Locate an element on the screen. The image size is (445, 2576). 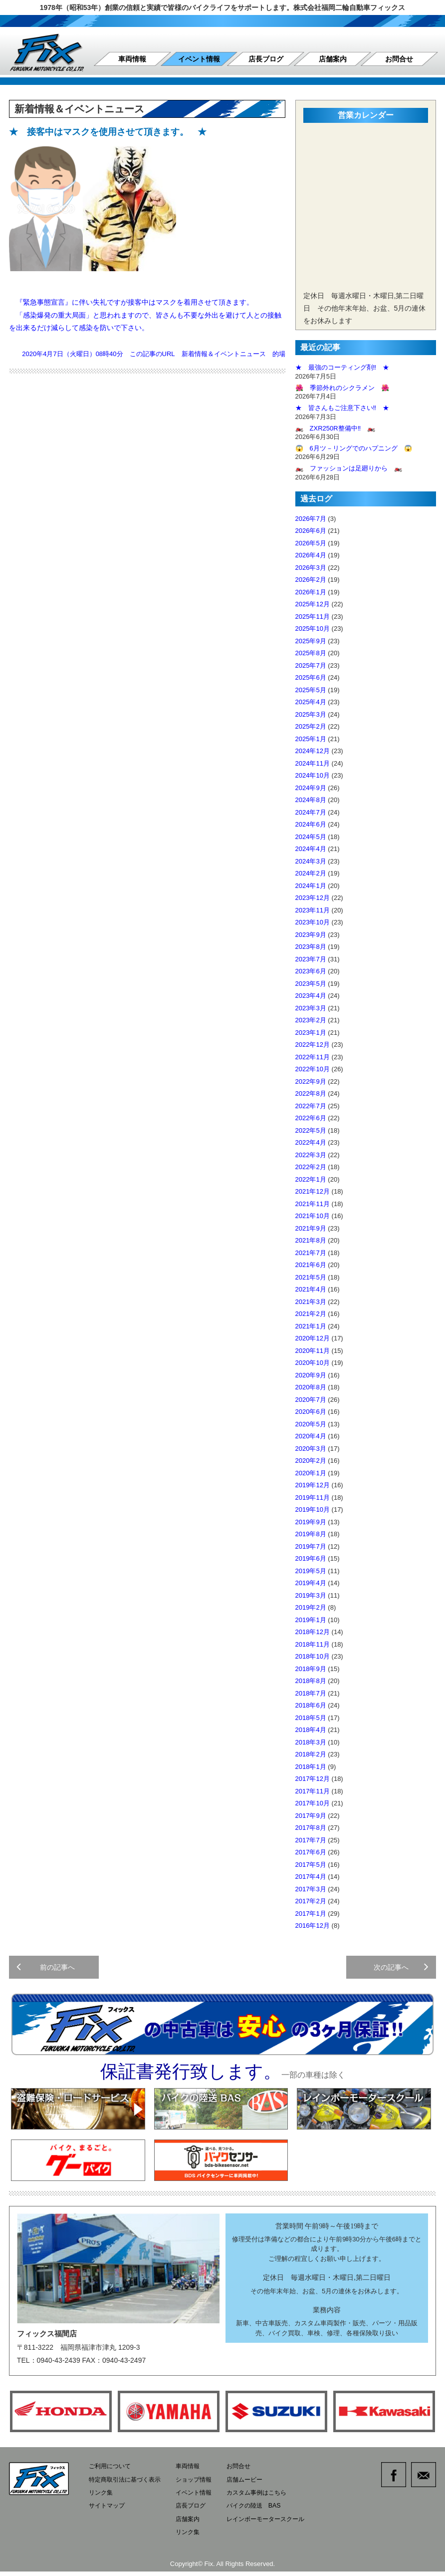
2025年8月 is located at coordinates (310, 653).